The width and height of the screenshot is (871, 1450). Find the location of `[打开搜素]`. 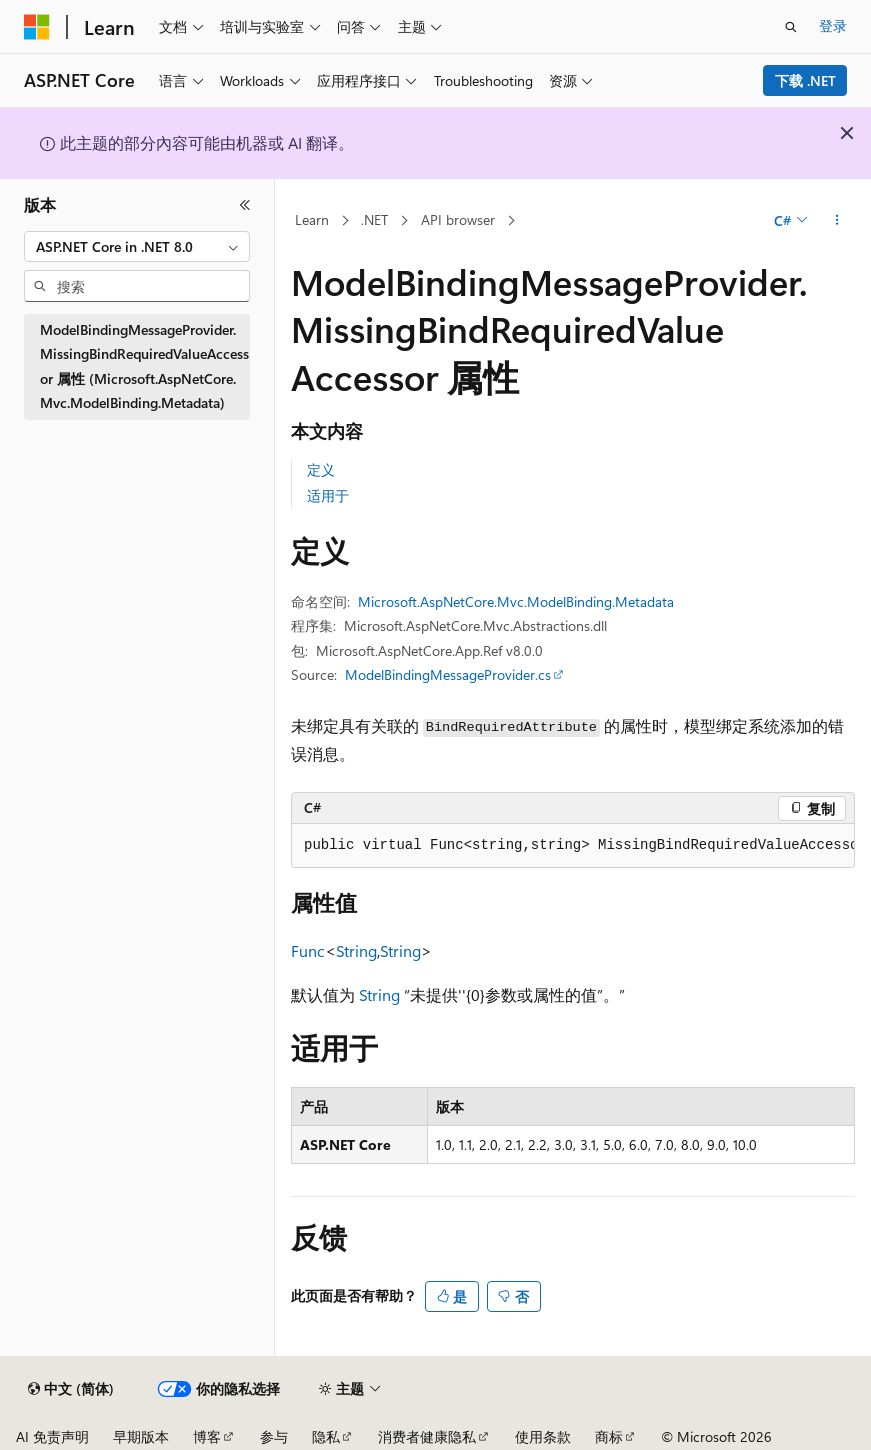

[打开搜素] is located at coordinates (791, 27).